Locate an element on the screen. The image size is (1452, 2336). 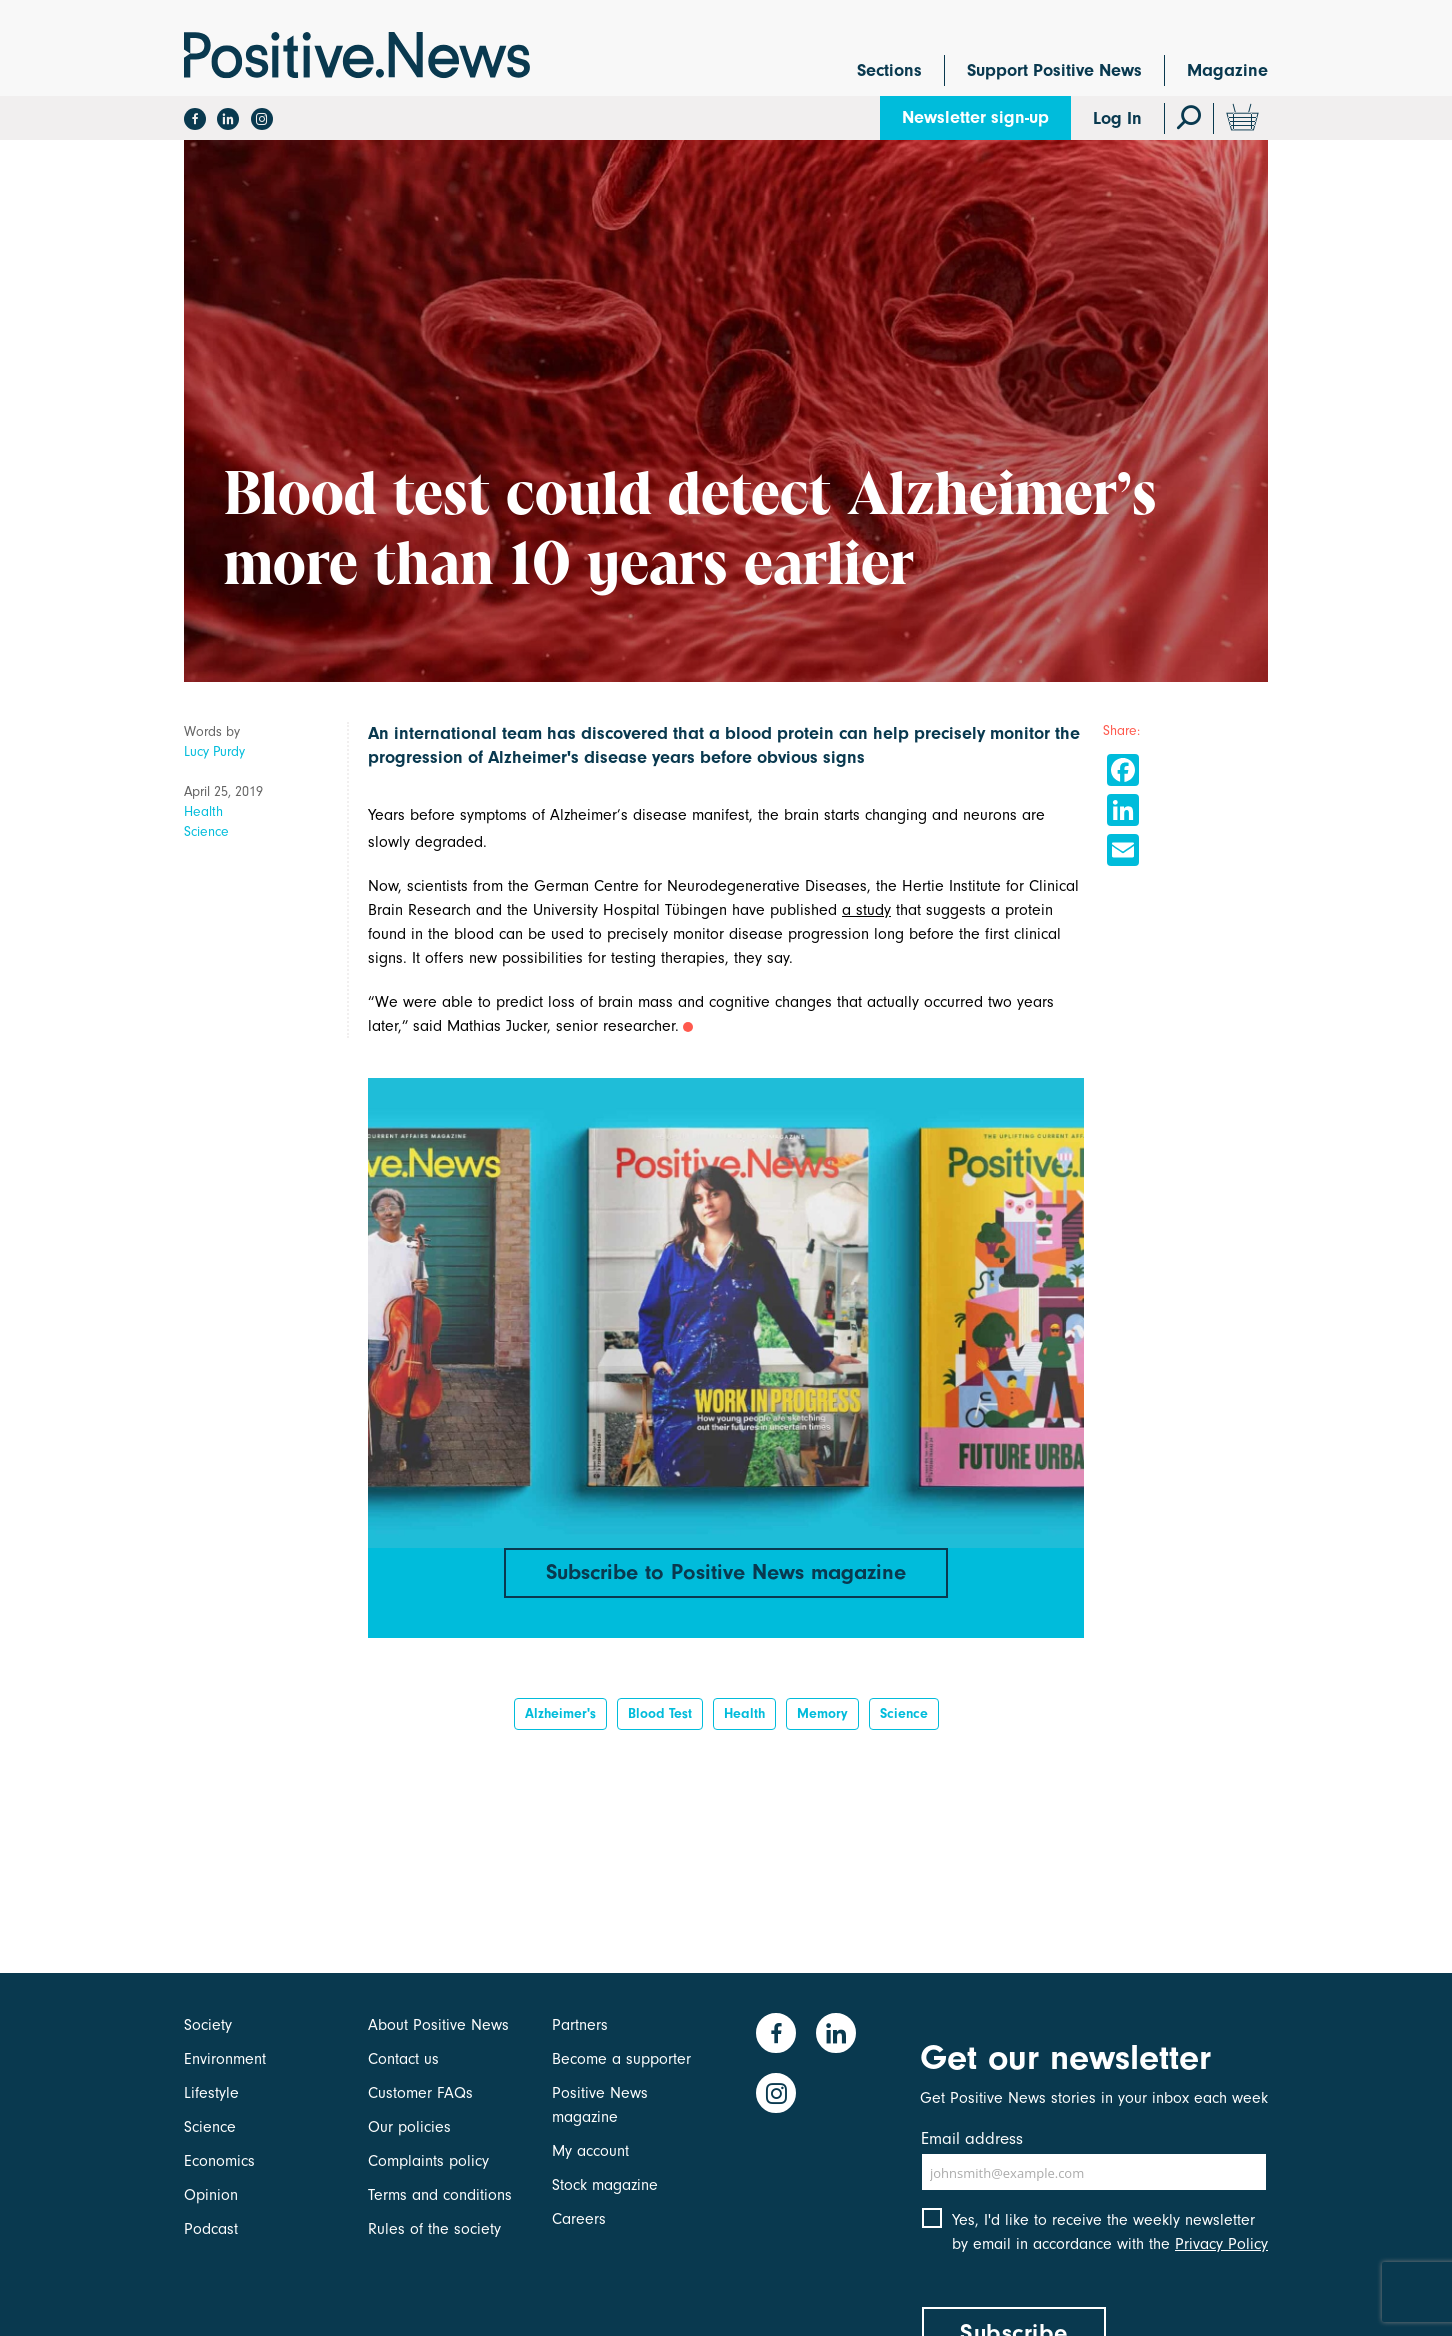
Sections is located at coordinates (889, 70).